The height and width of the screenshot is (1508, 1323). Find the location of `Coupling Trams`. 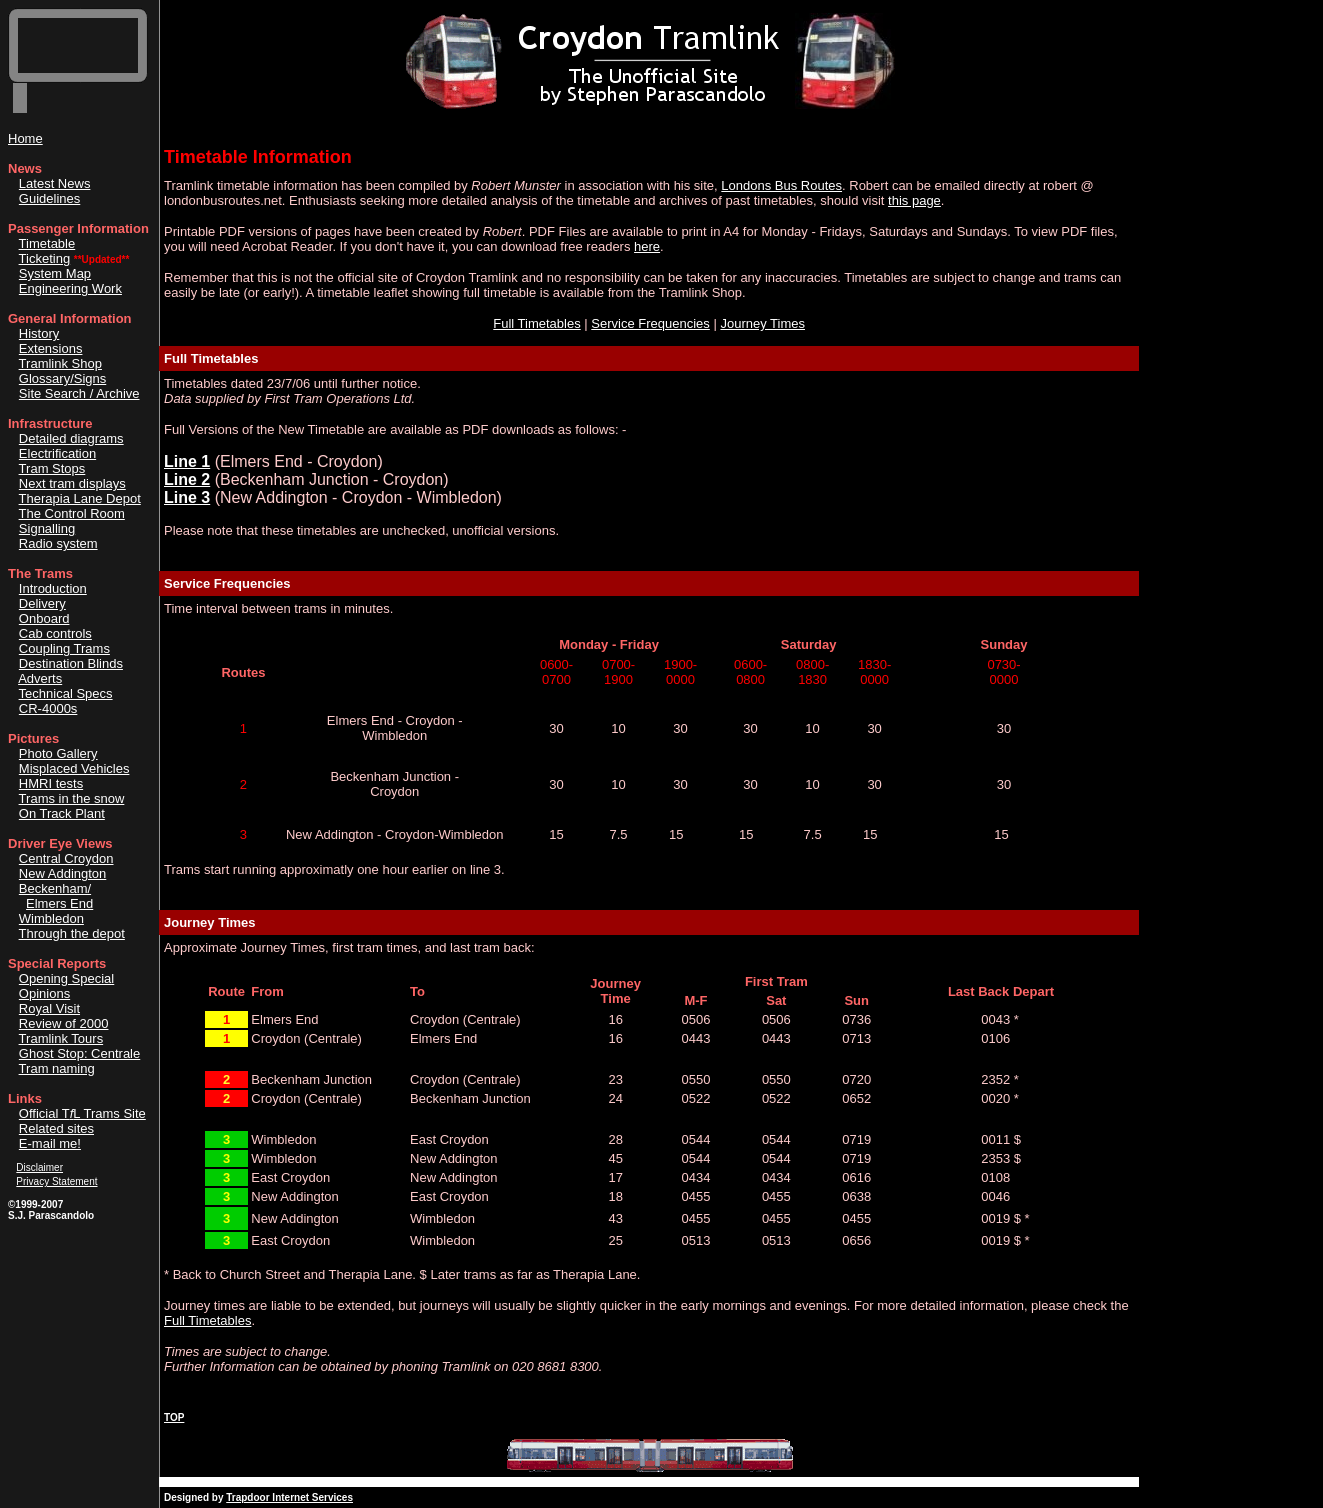

Coupling Trams is located at coordinates (64, 648).